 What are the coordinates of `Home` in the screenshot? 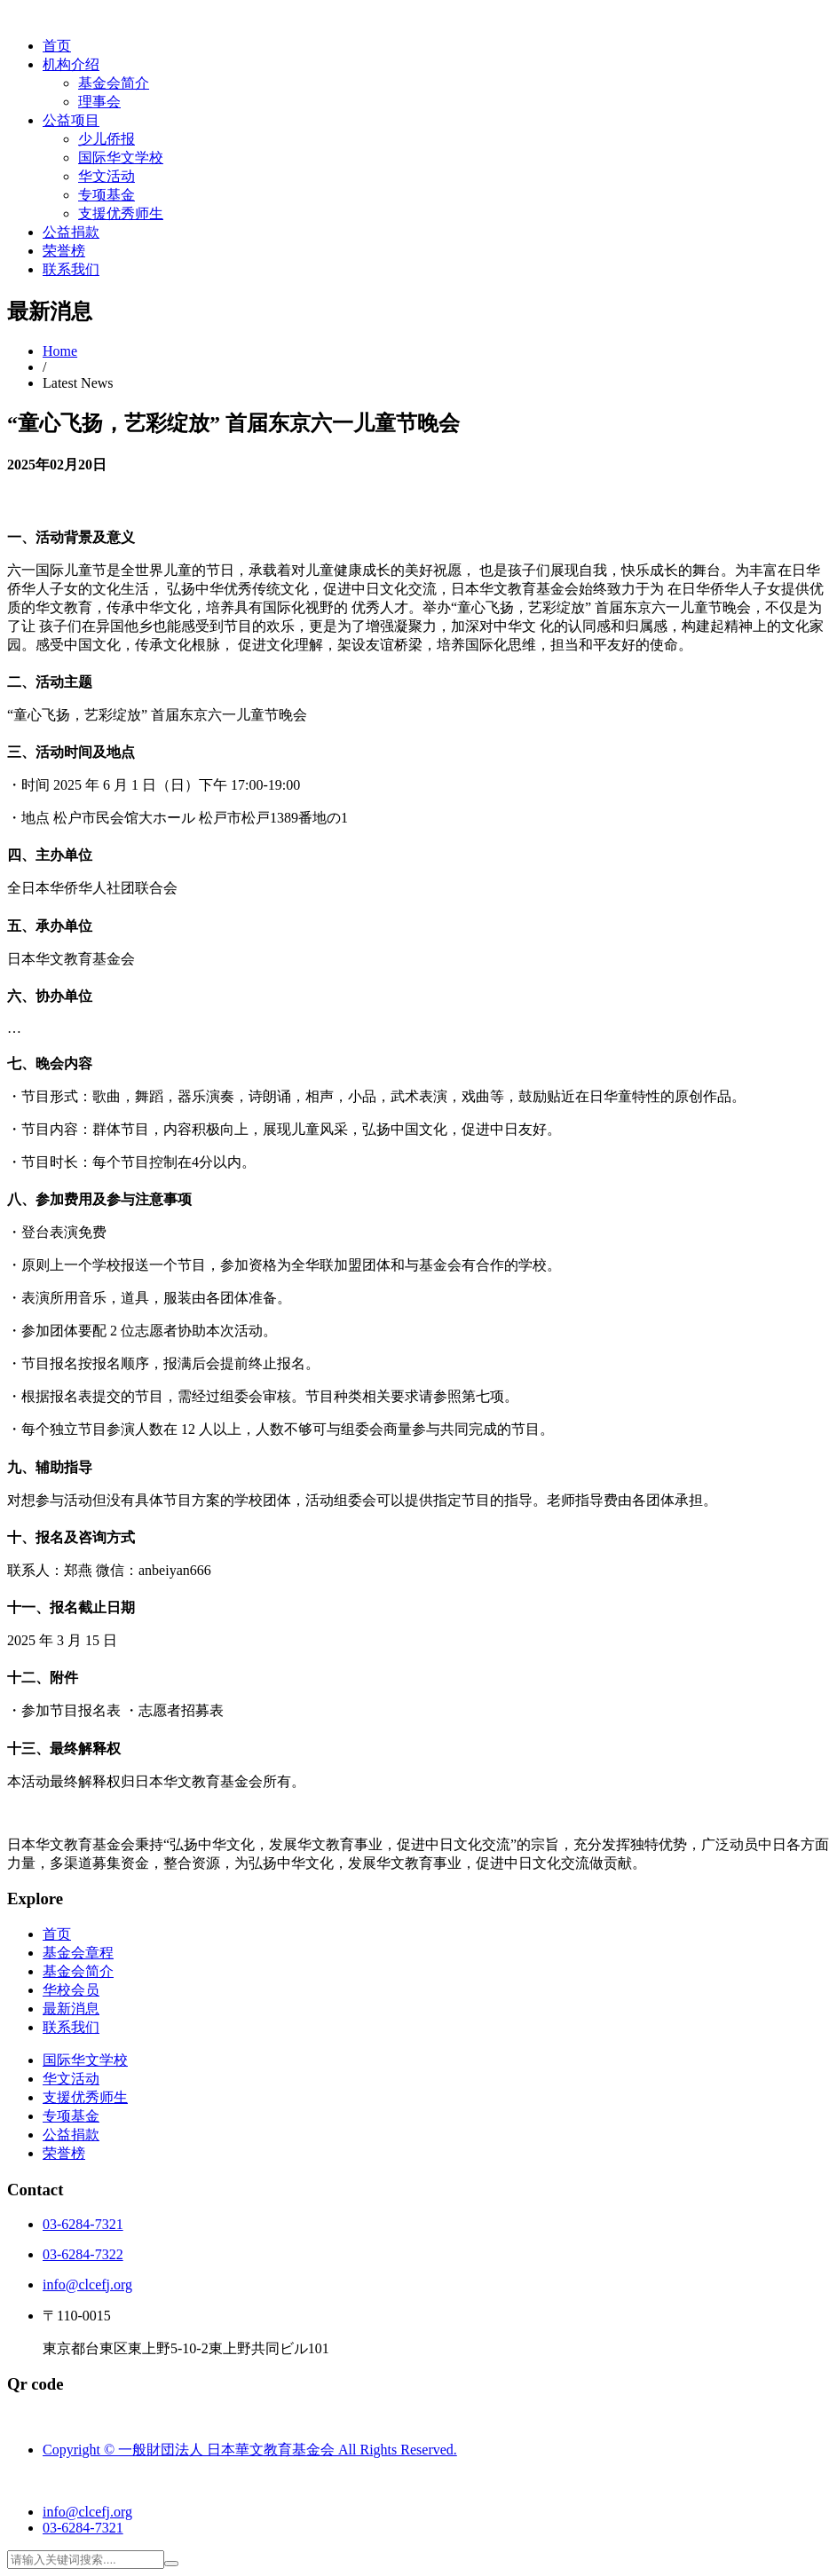 It's located at (60, 350).